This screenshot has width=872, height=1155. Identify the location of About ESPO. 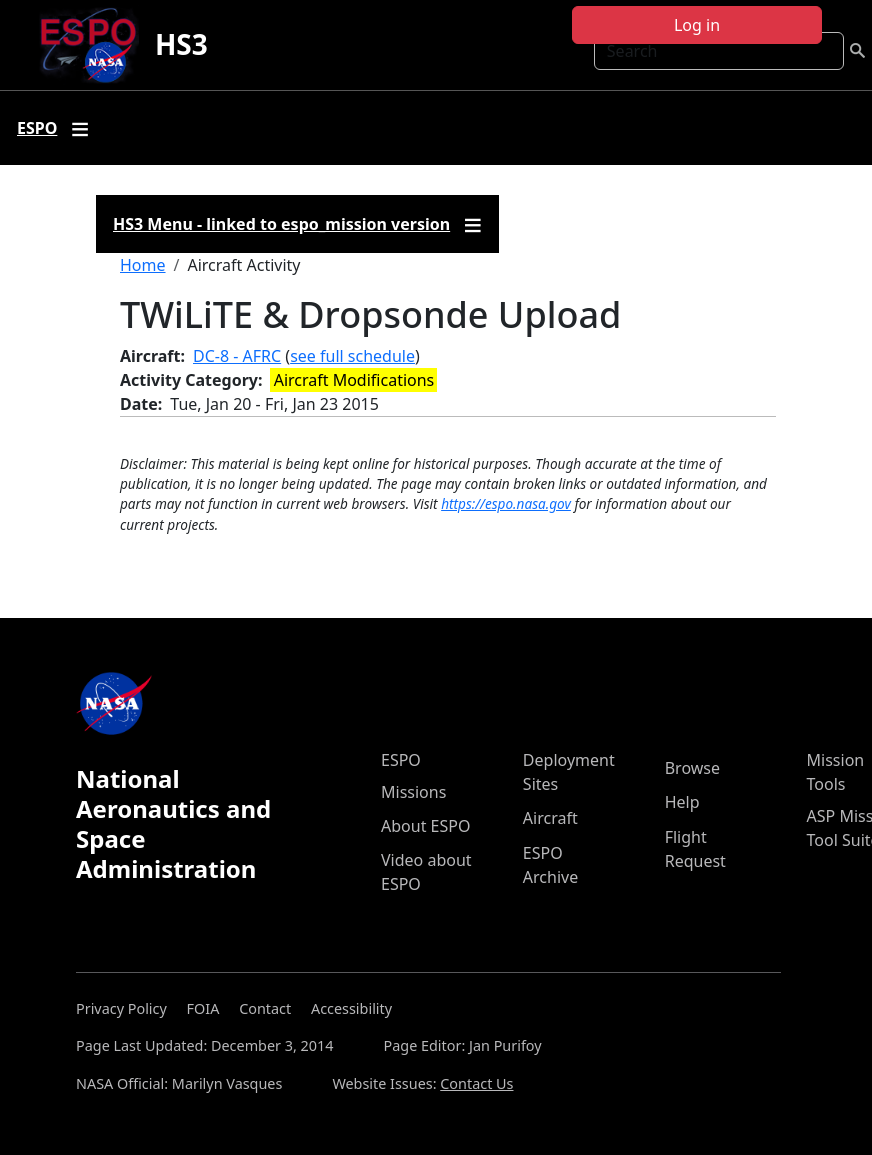
(425, 826).